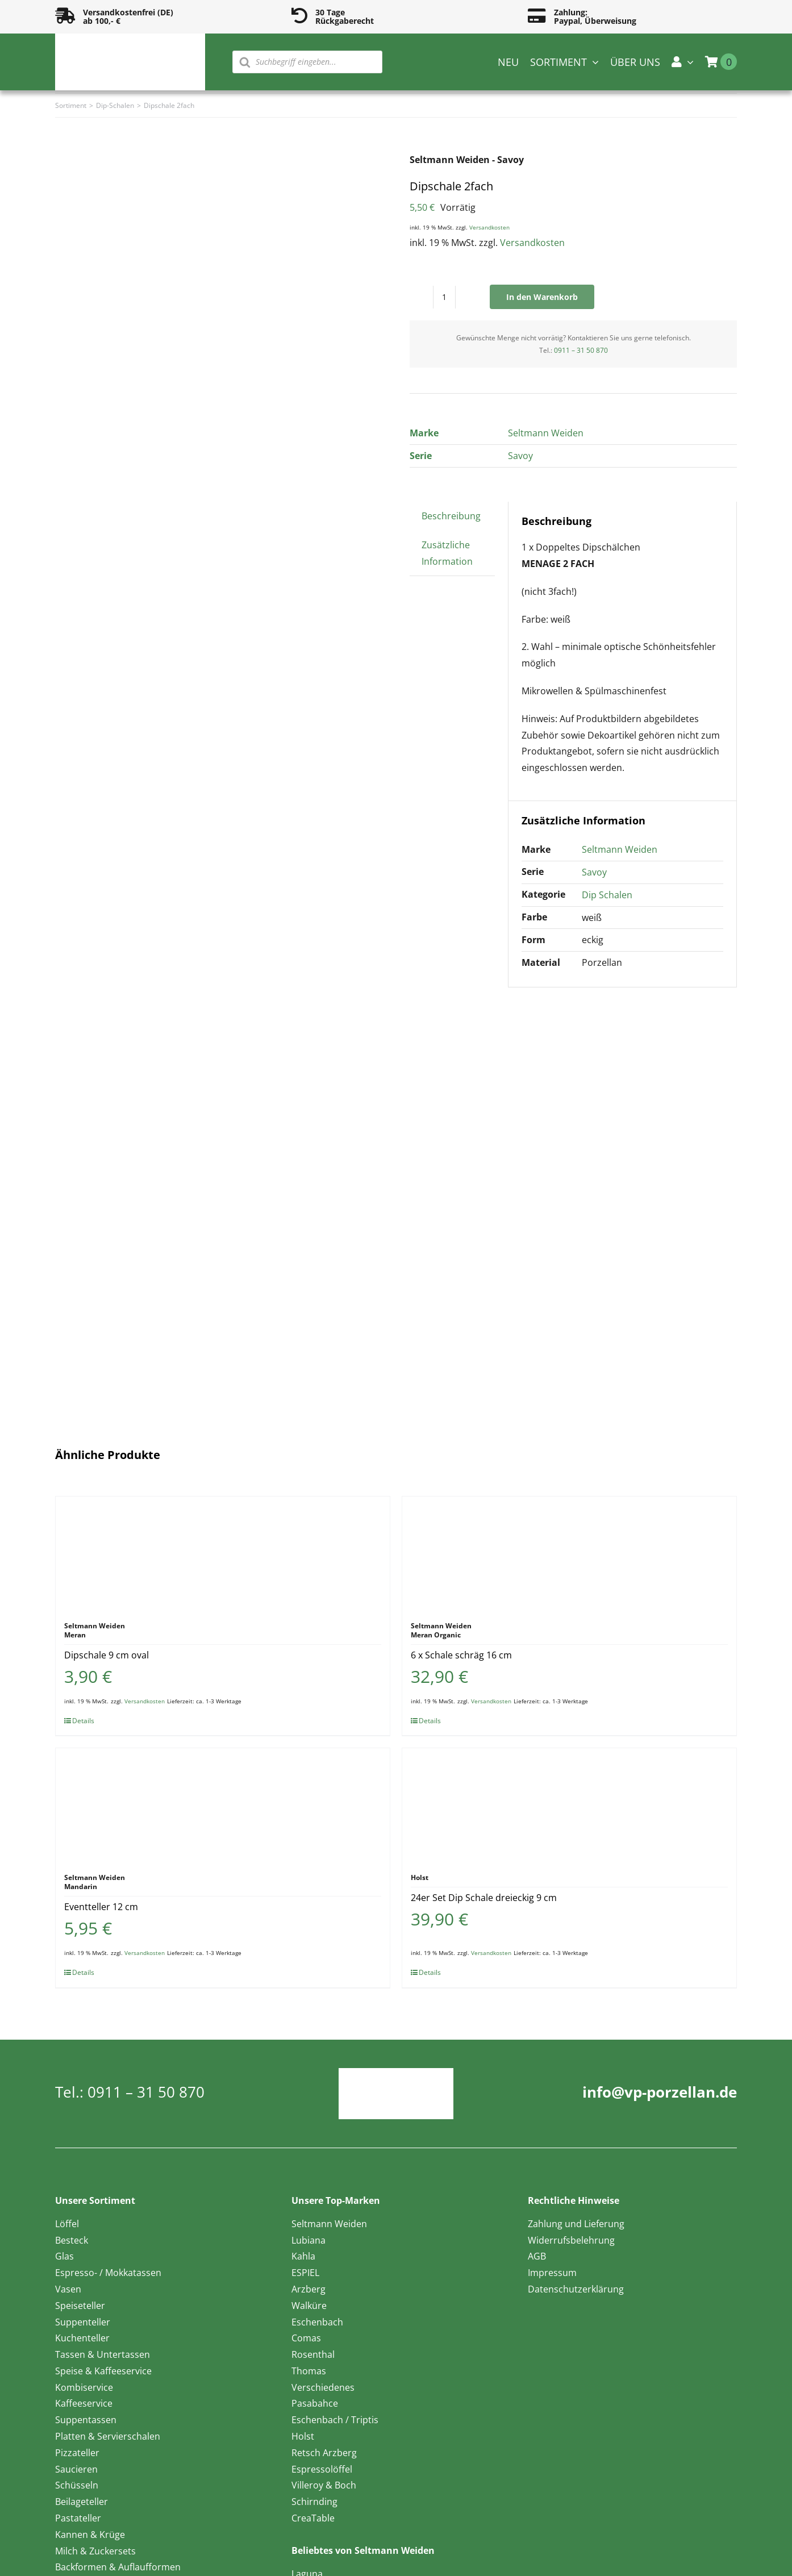 The width and height of the screenshot is (792, 2576). I want to click on Versandkosten, so click(489, 227).